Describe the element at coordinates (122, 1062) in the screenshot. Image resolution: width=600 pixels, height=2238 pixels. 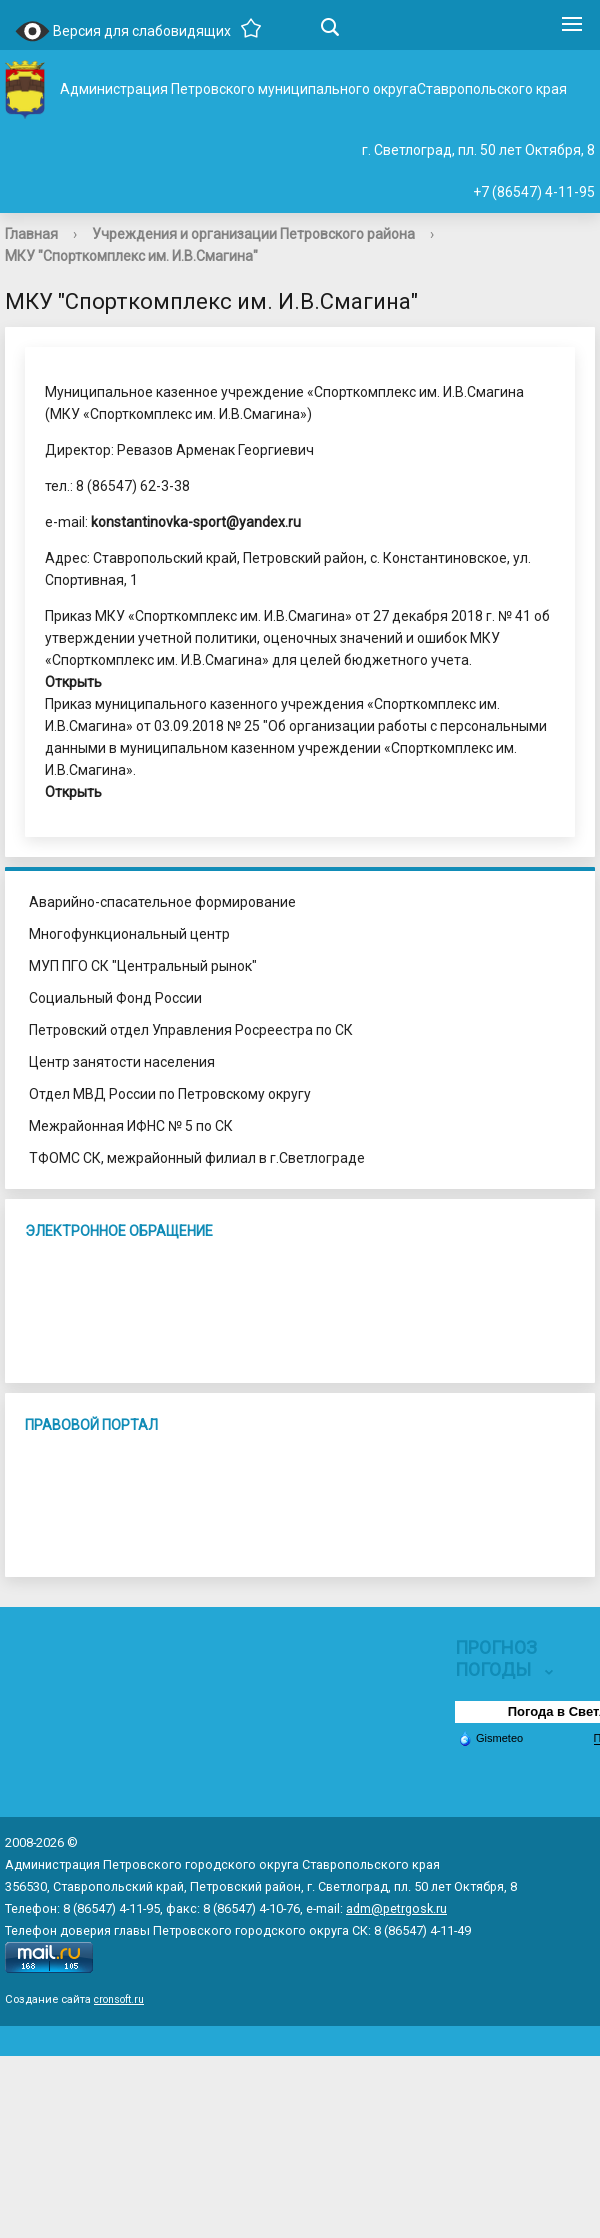
I see `Центр занятости населения` at that location.